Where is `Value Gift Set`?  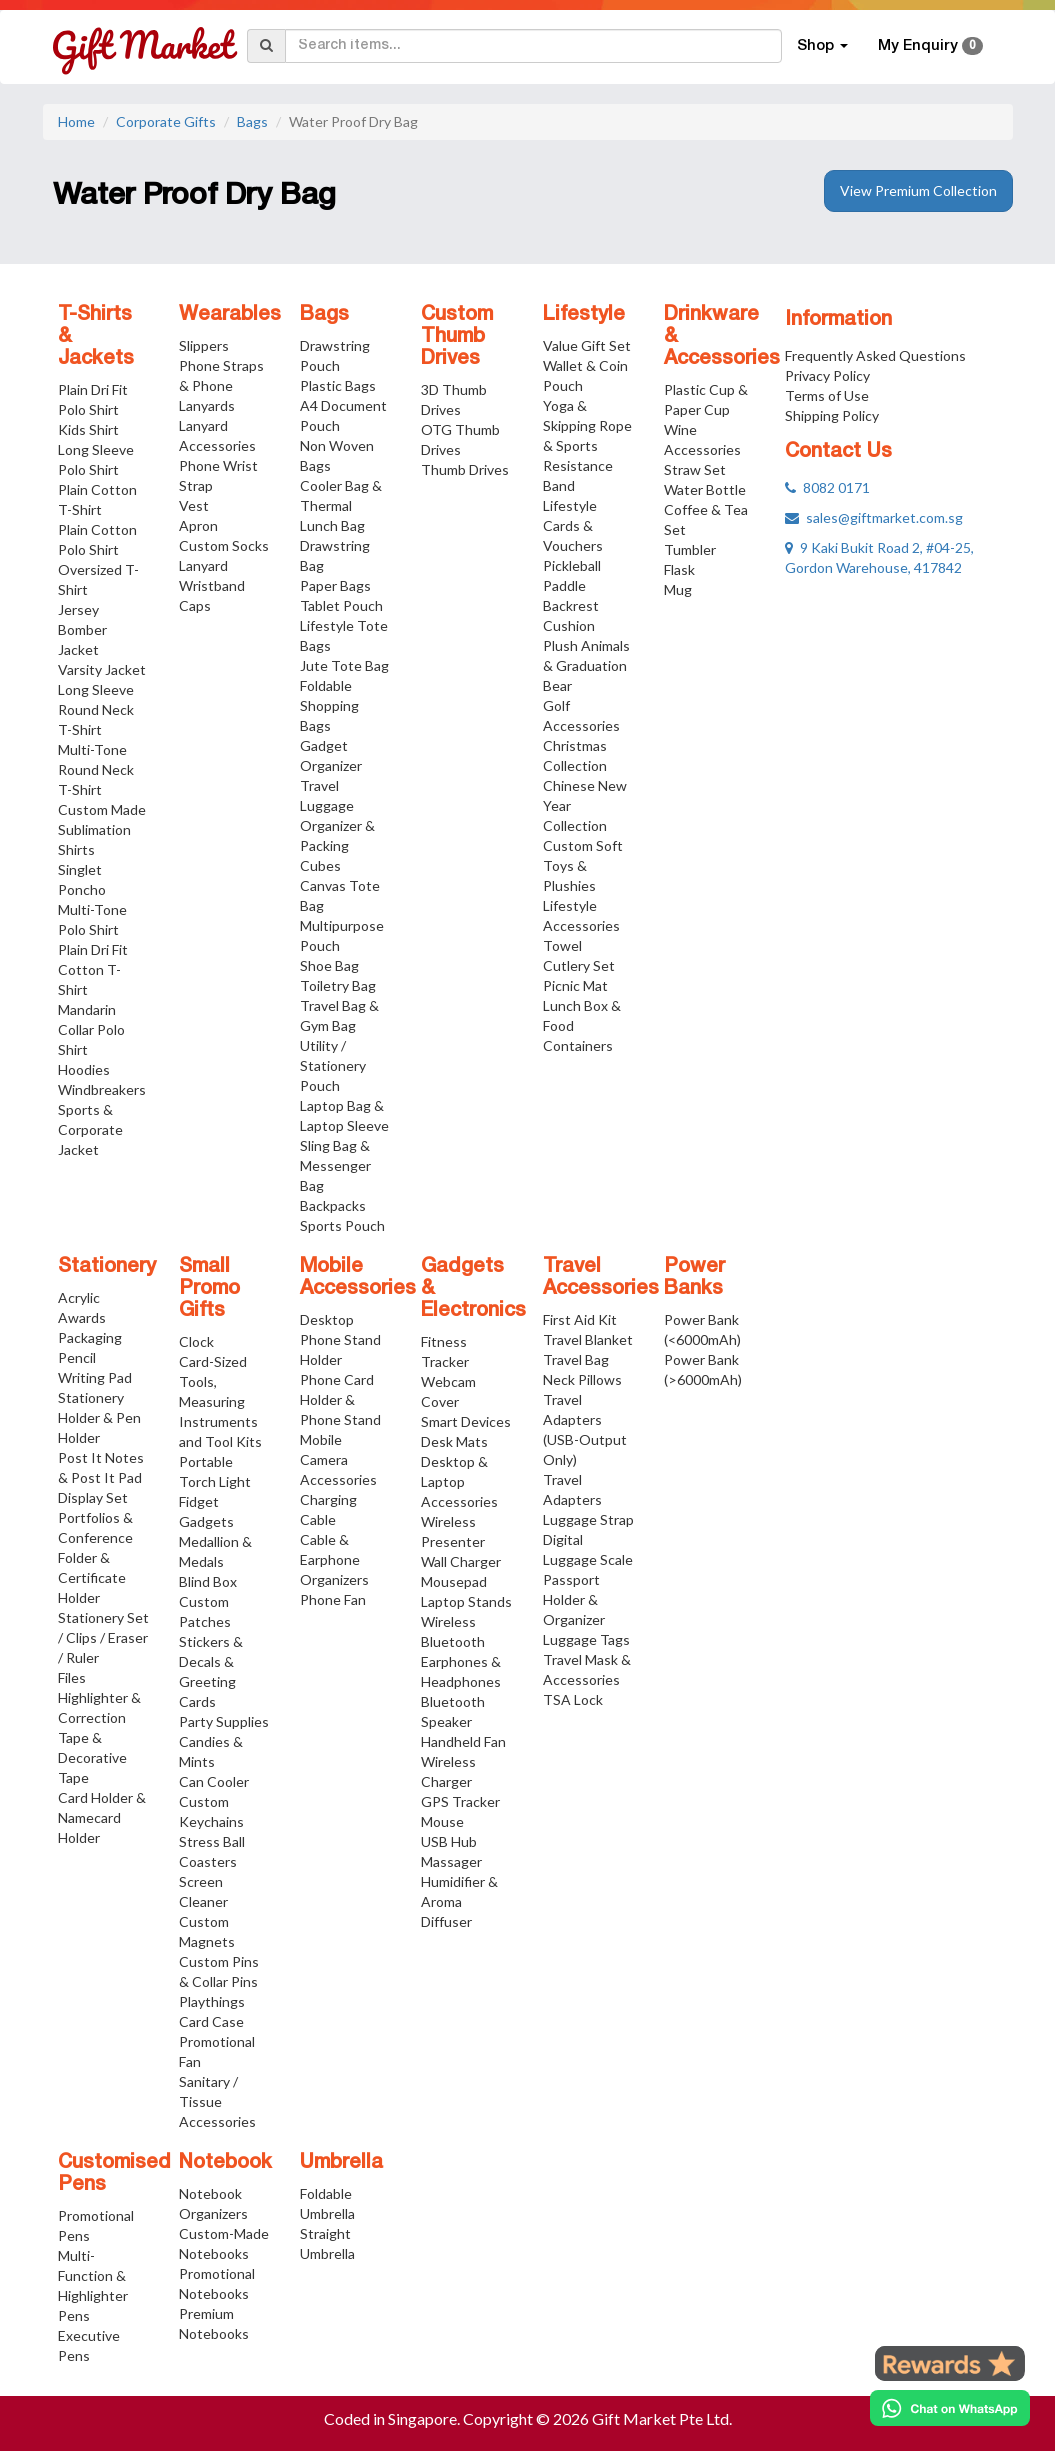 Value Gift Set is located at coordinates (587, 345).